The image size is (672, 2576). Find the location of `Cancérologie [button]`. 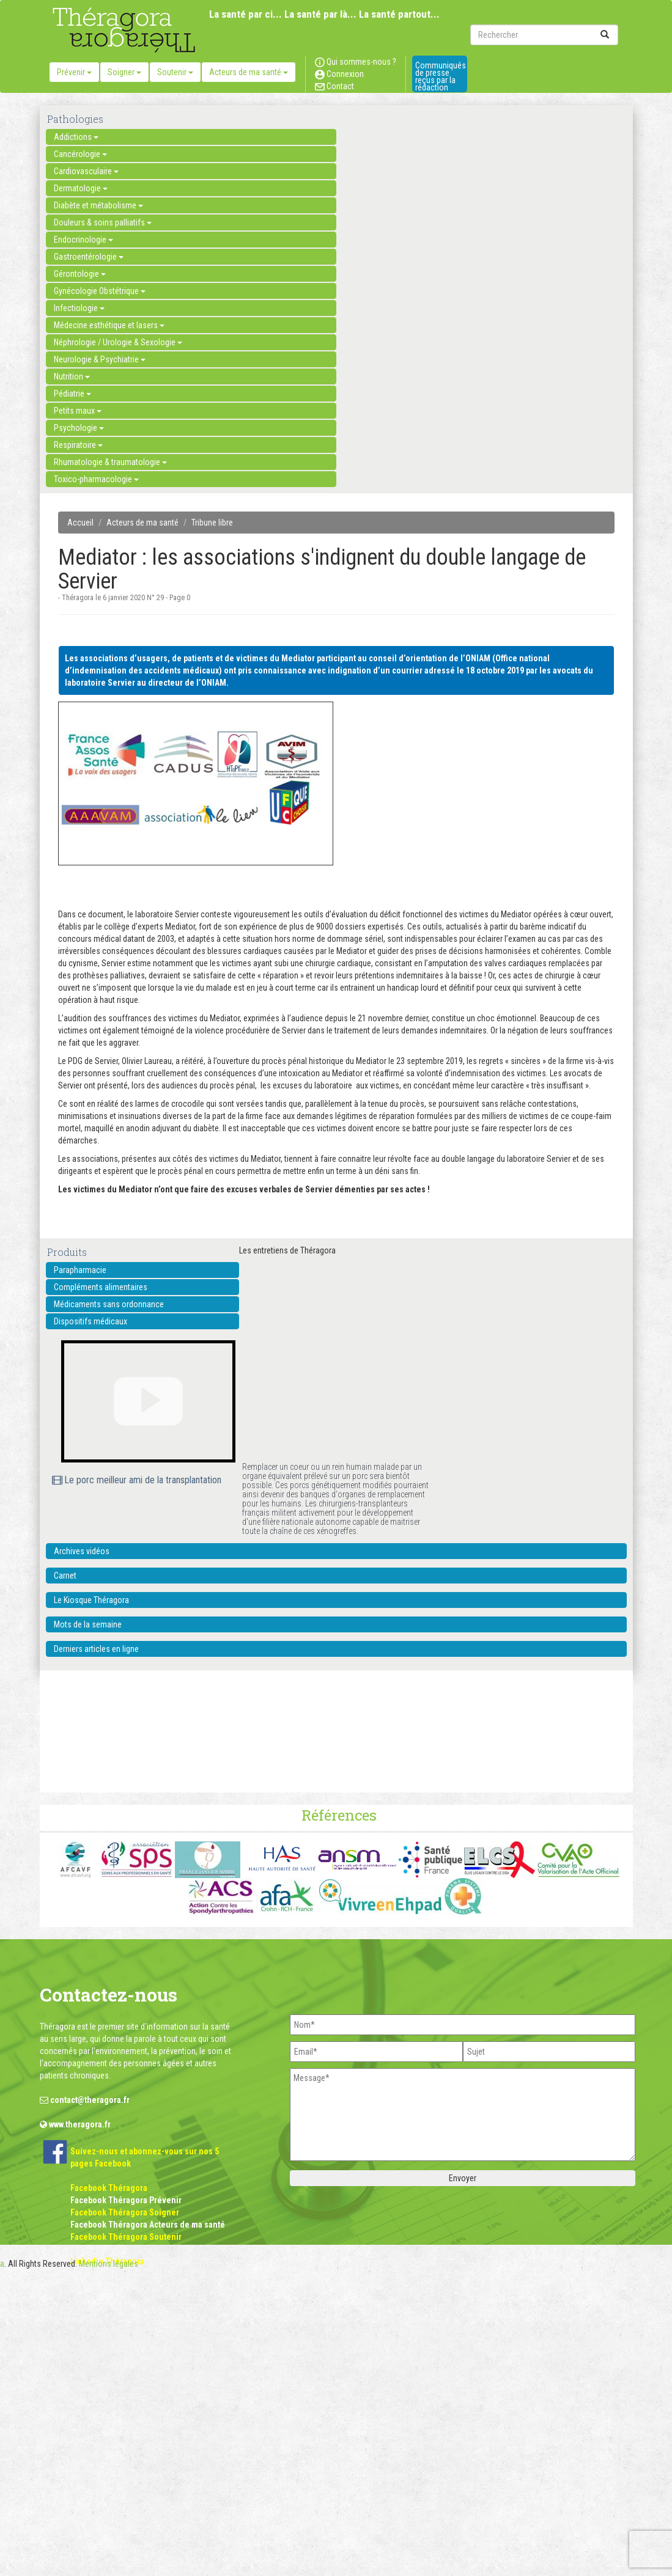

Cancérologie [button] is located at coordinates (80, 154).